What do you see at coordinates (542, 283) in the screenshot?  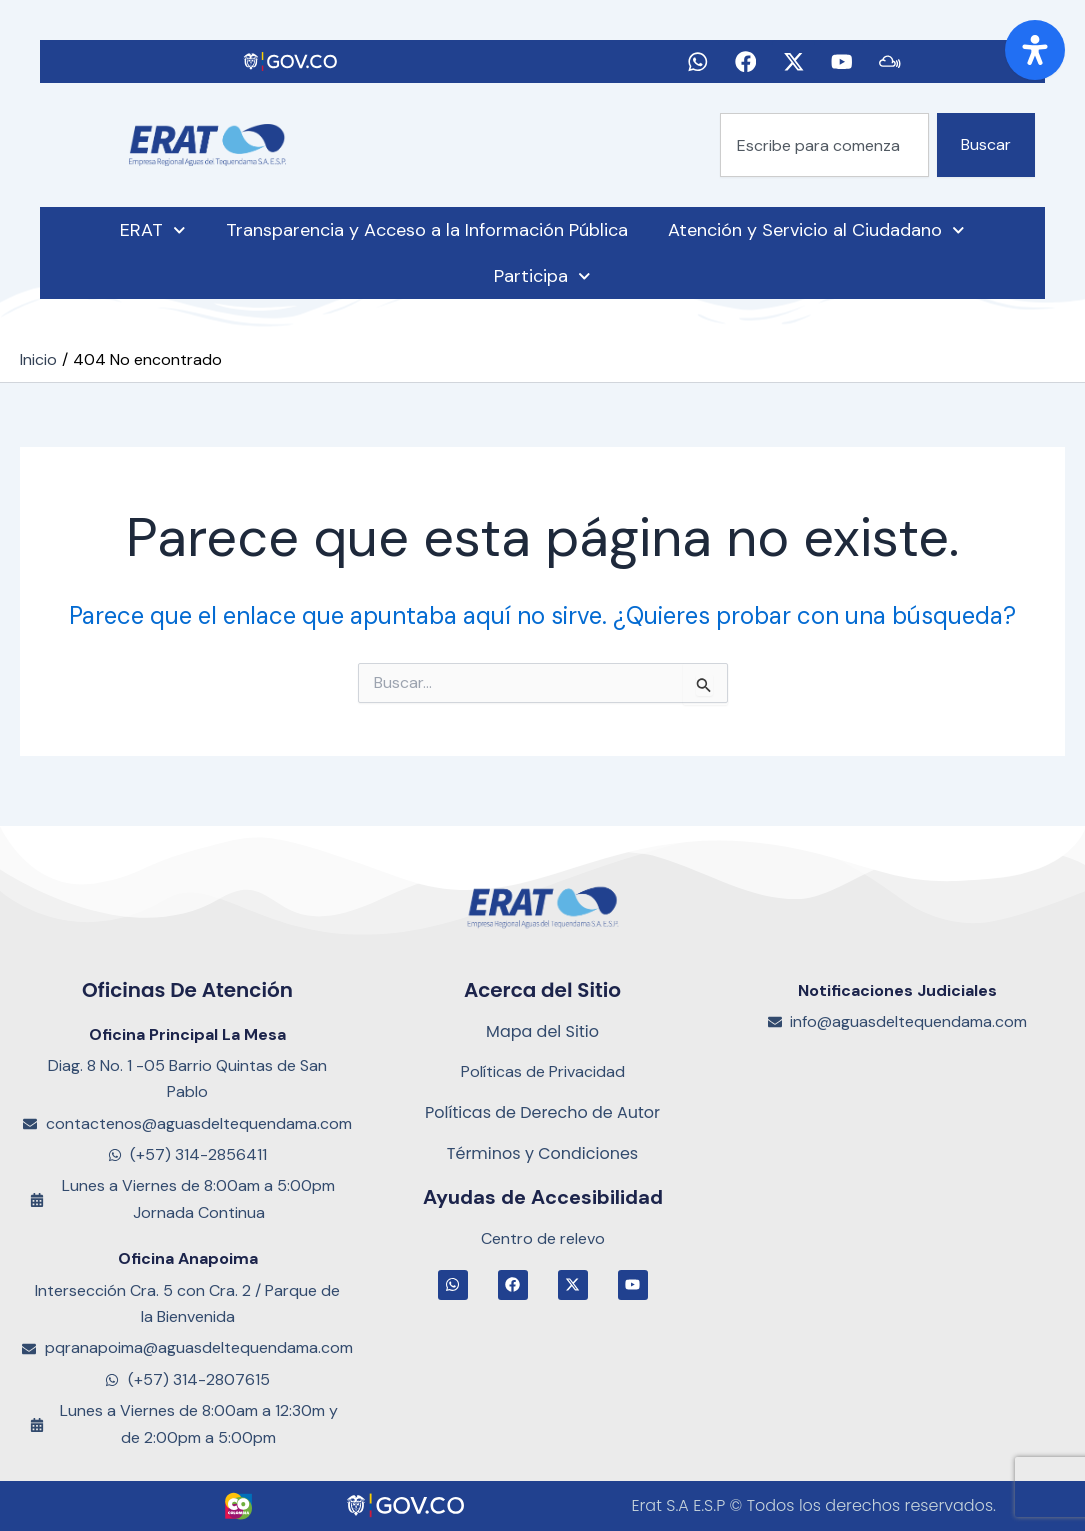 I see `Participa` at bounding box center [542, 283].